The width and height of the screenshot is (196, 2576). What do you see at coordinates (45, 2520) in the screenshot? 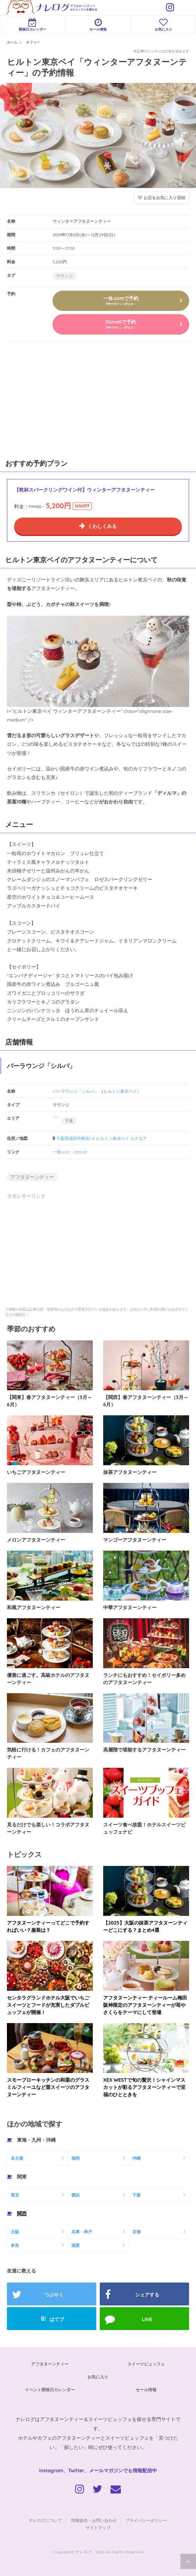
I see `ナレログについて` at bounding box center [45, 2520].